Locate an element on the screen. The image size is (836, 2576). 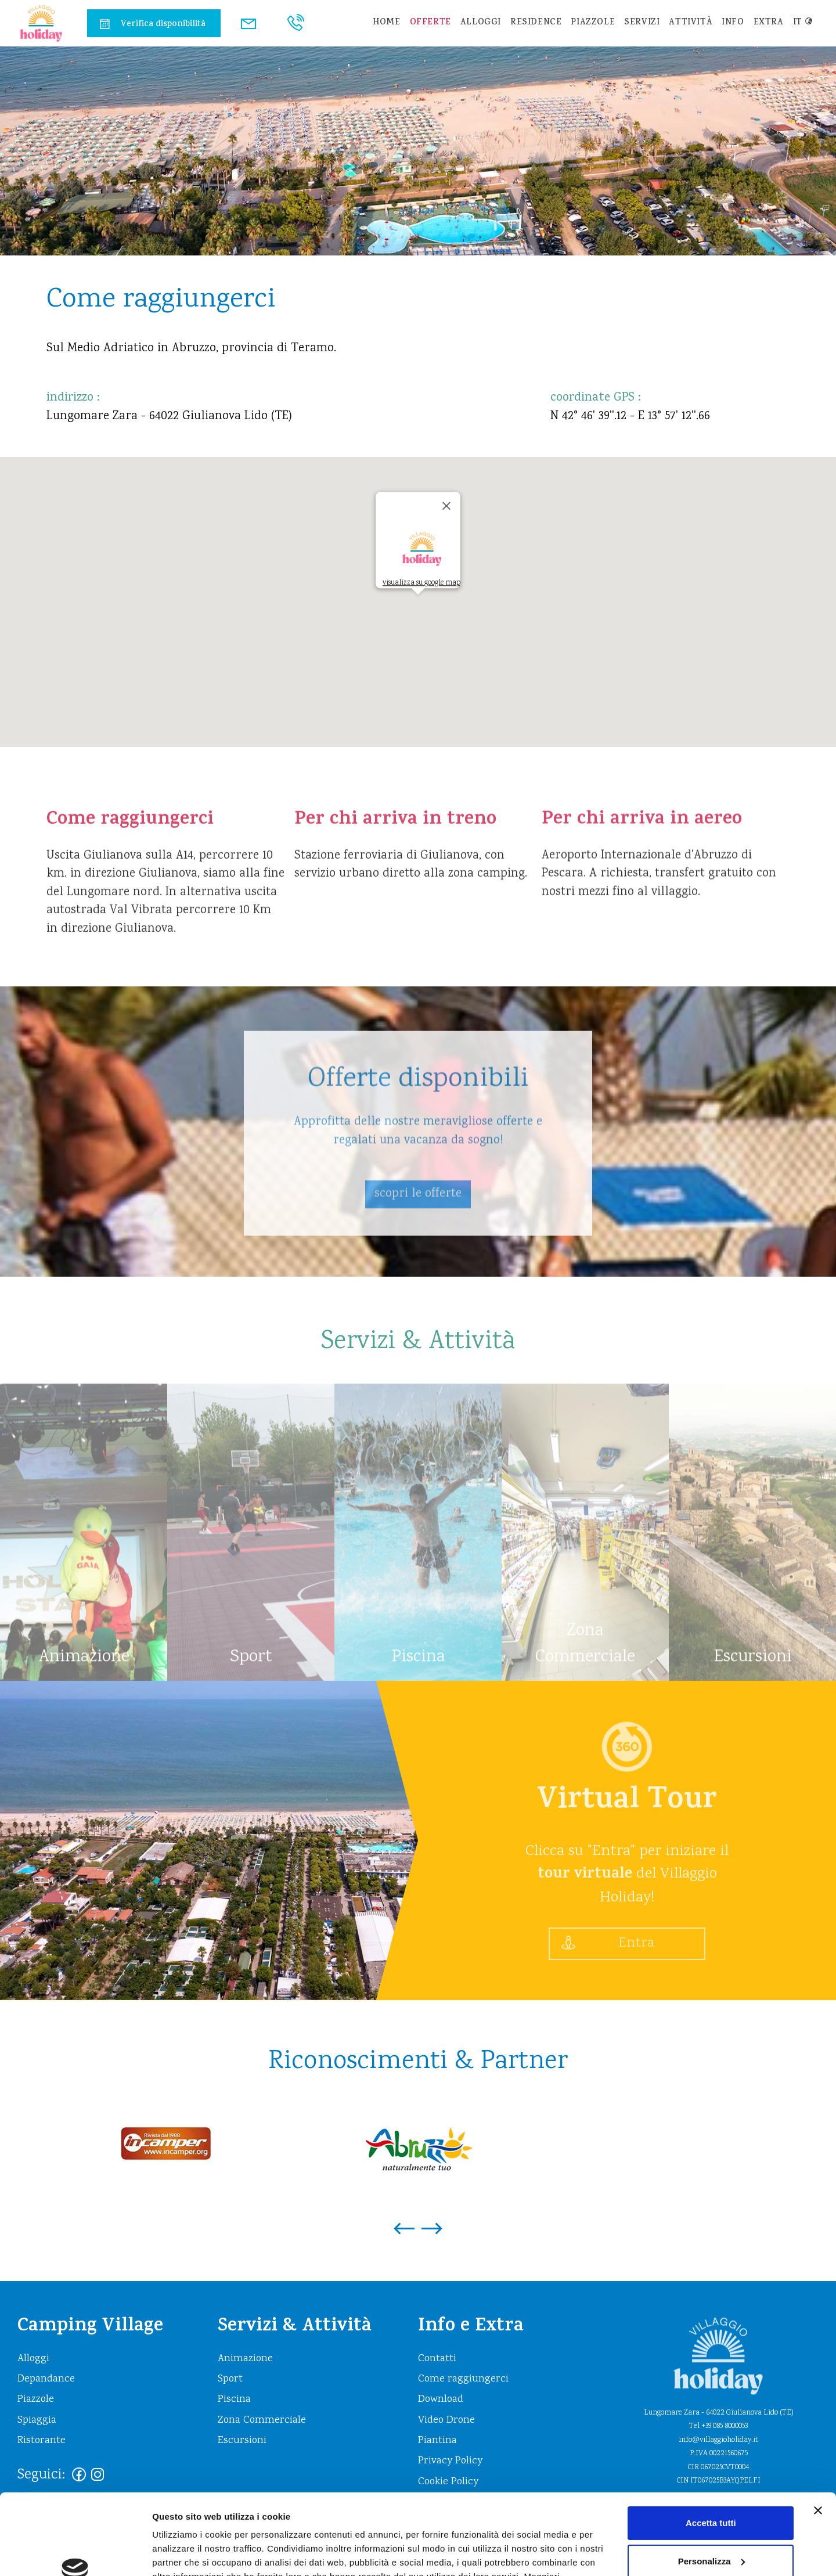
info is located at coordinates (733, 23).